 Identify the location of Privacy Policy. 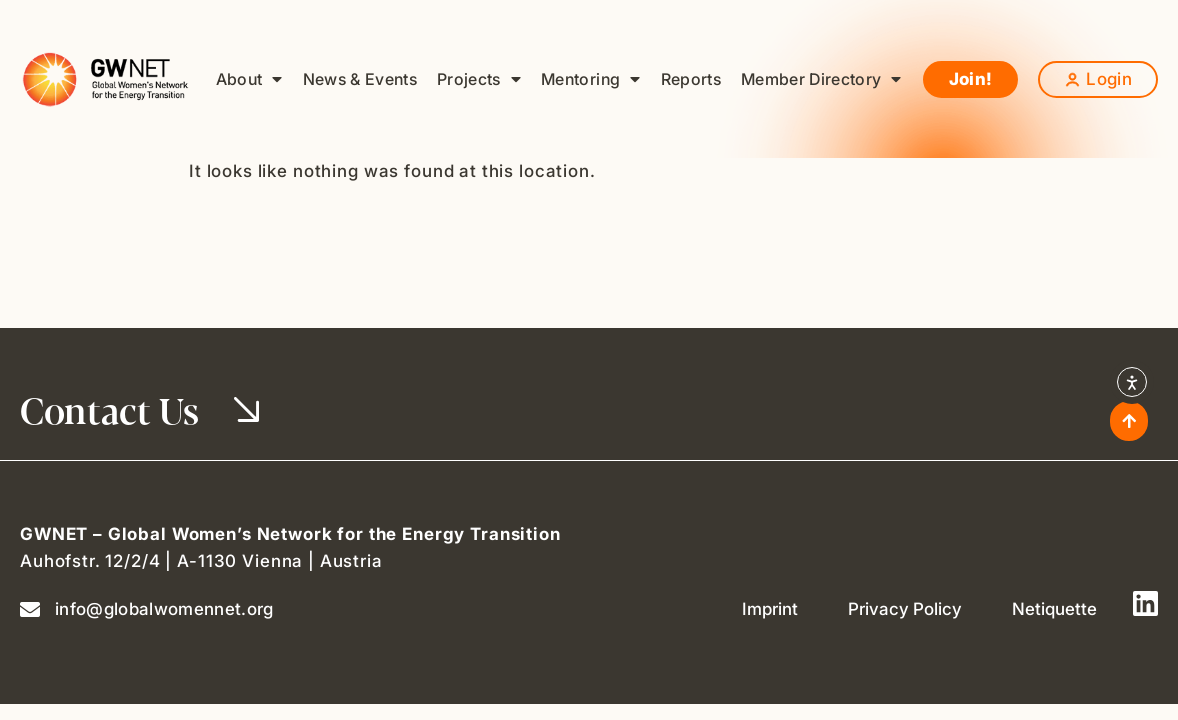
(905, 609).